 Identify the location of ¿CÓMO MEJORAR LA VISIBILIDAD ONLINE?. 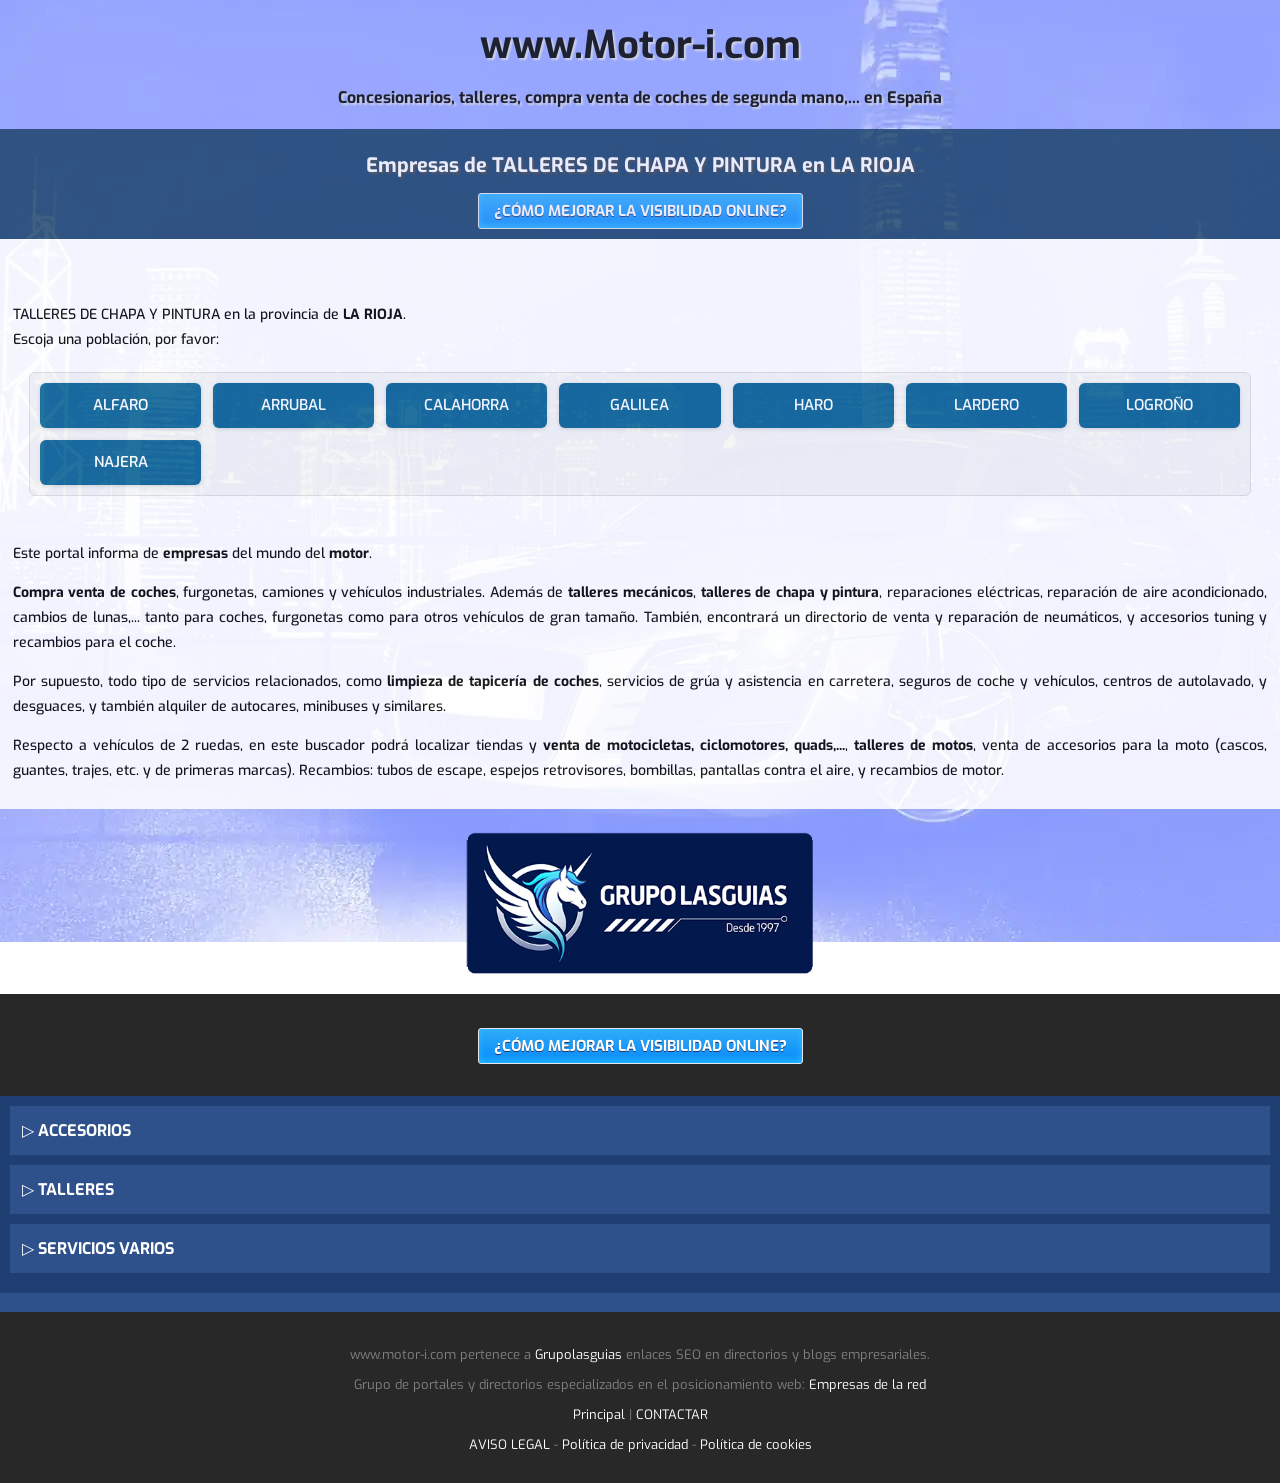
(640, 211).